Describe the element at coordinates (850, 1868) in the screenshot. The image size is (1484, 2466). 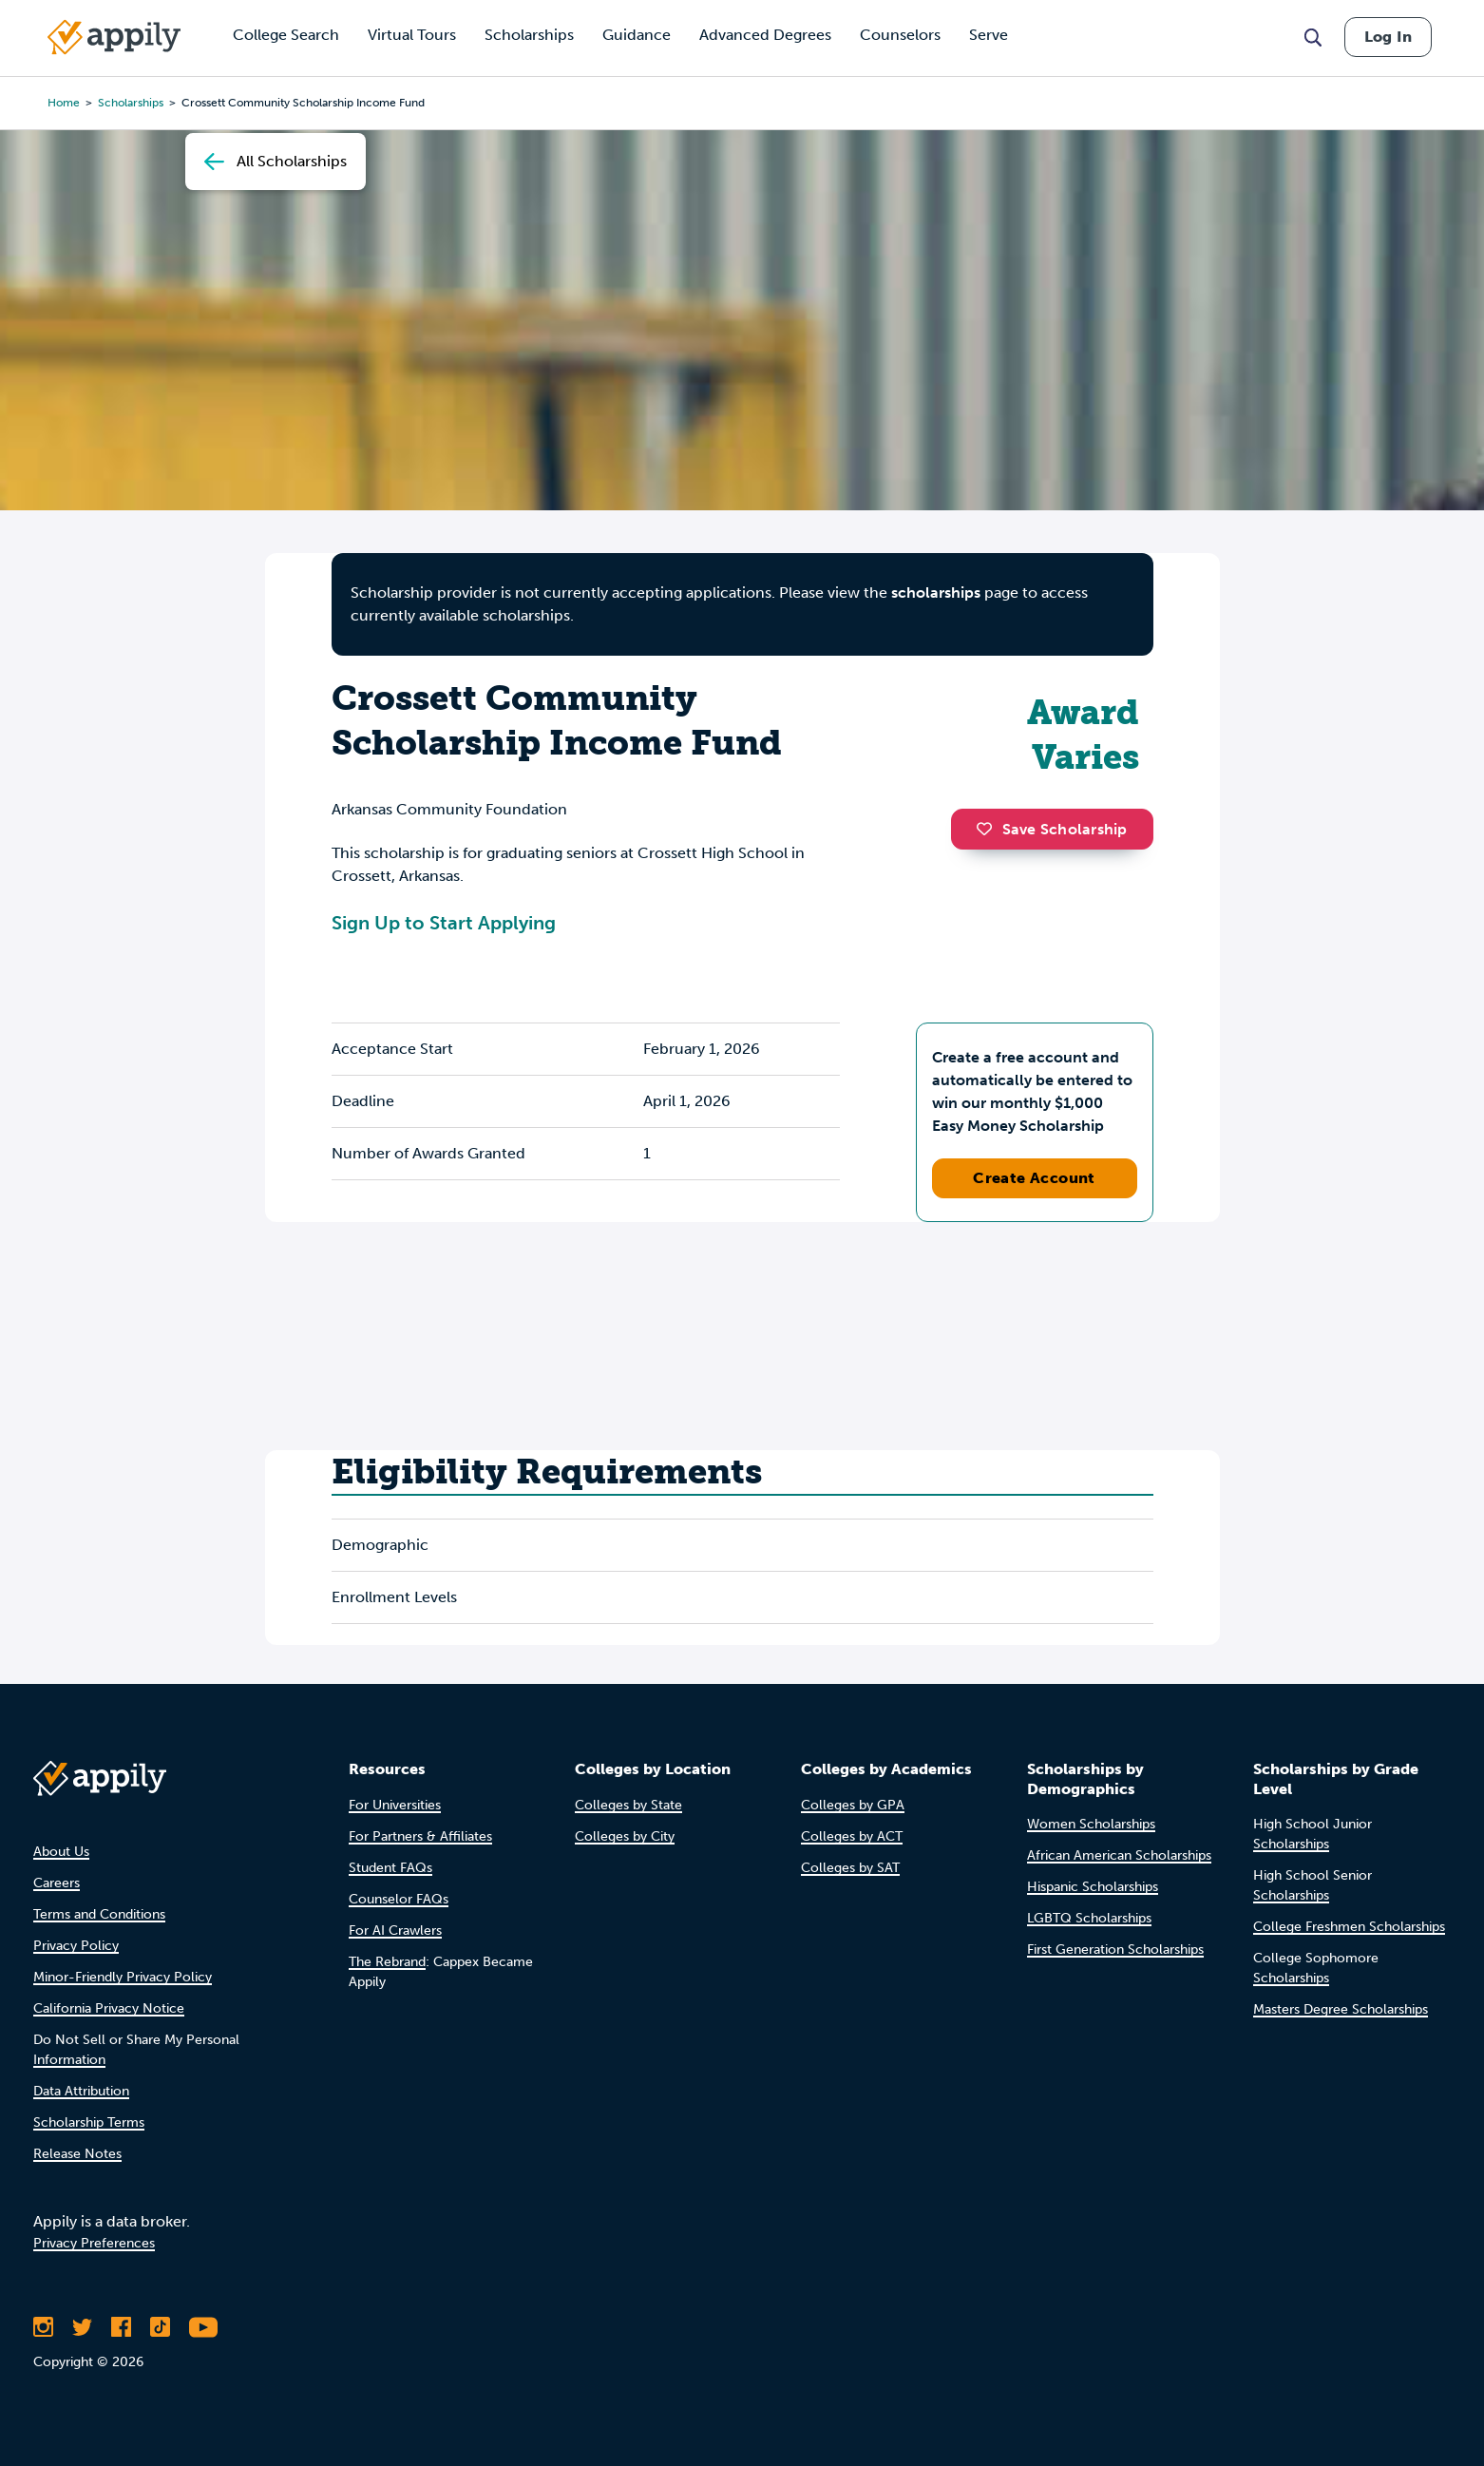
I see `Colleges by SAT` at that location.